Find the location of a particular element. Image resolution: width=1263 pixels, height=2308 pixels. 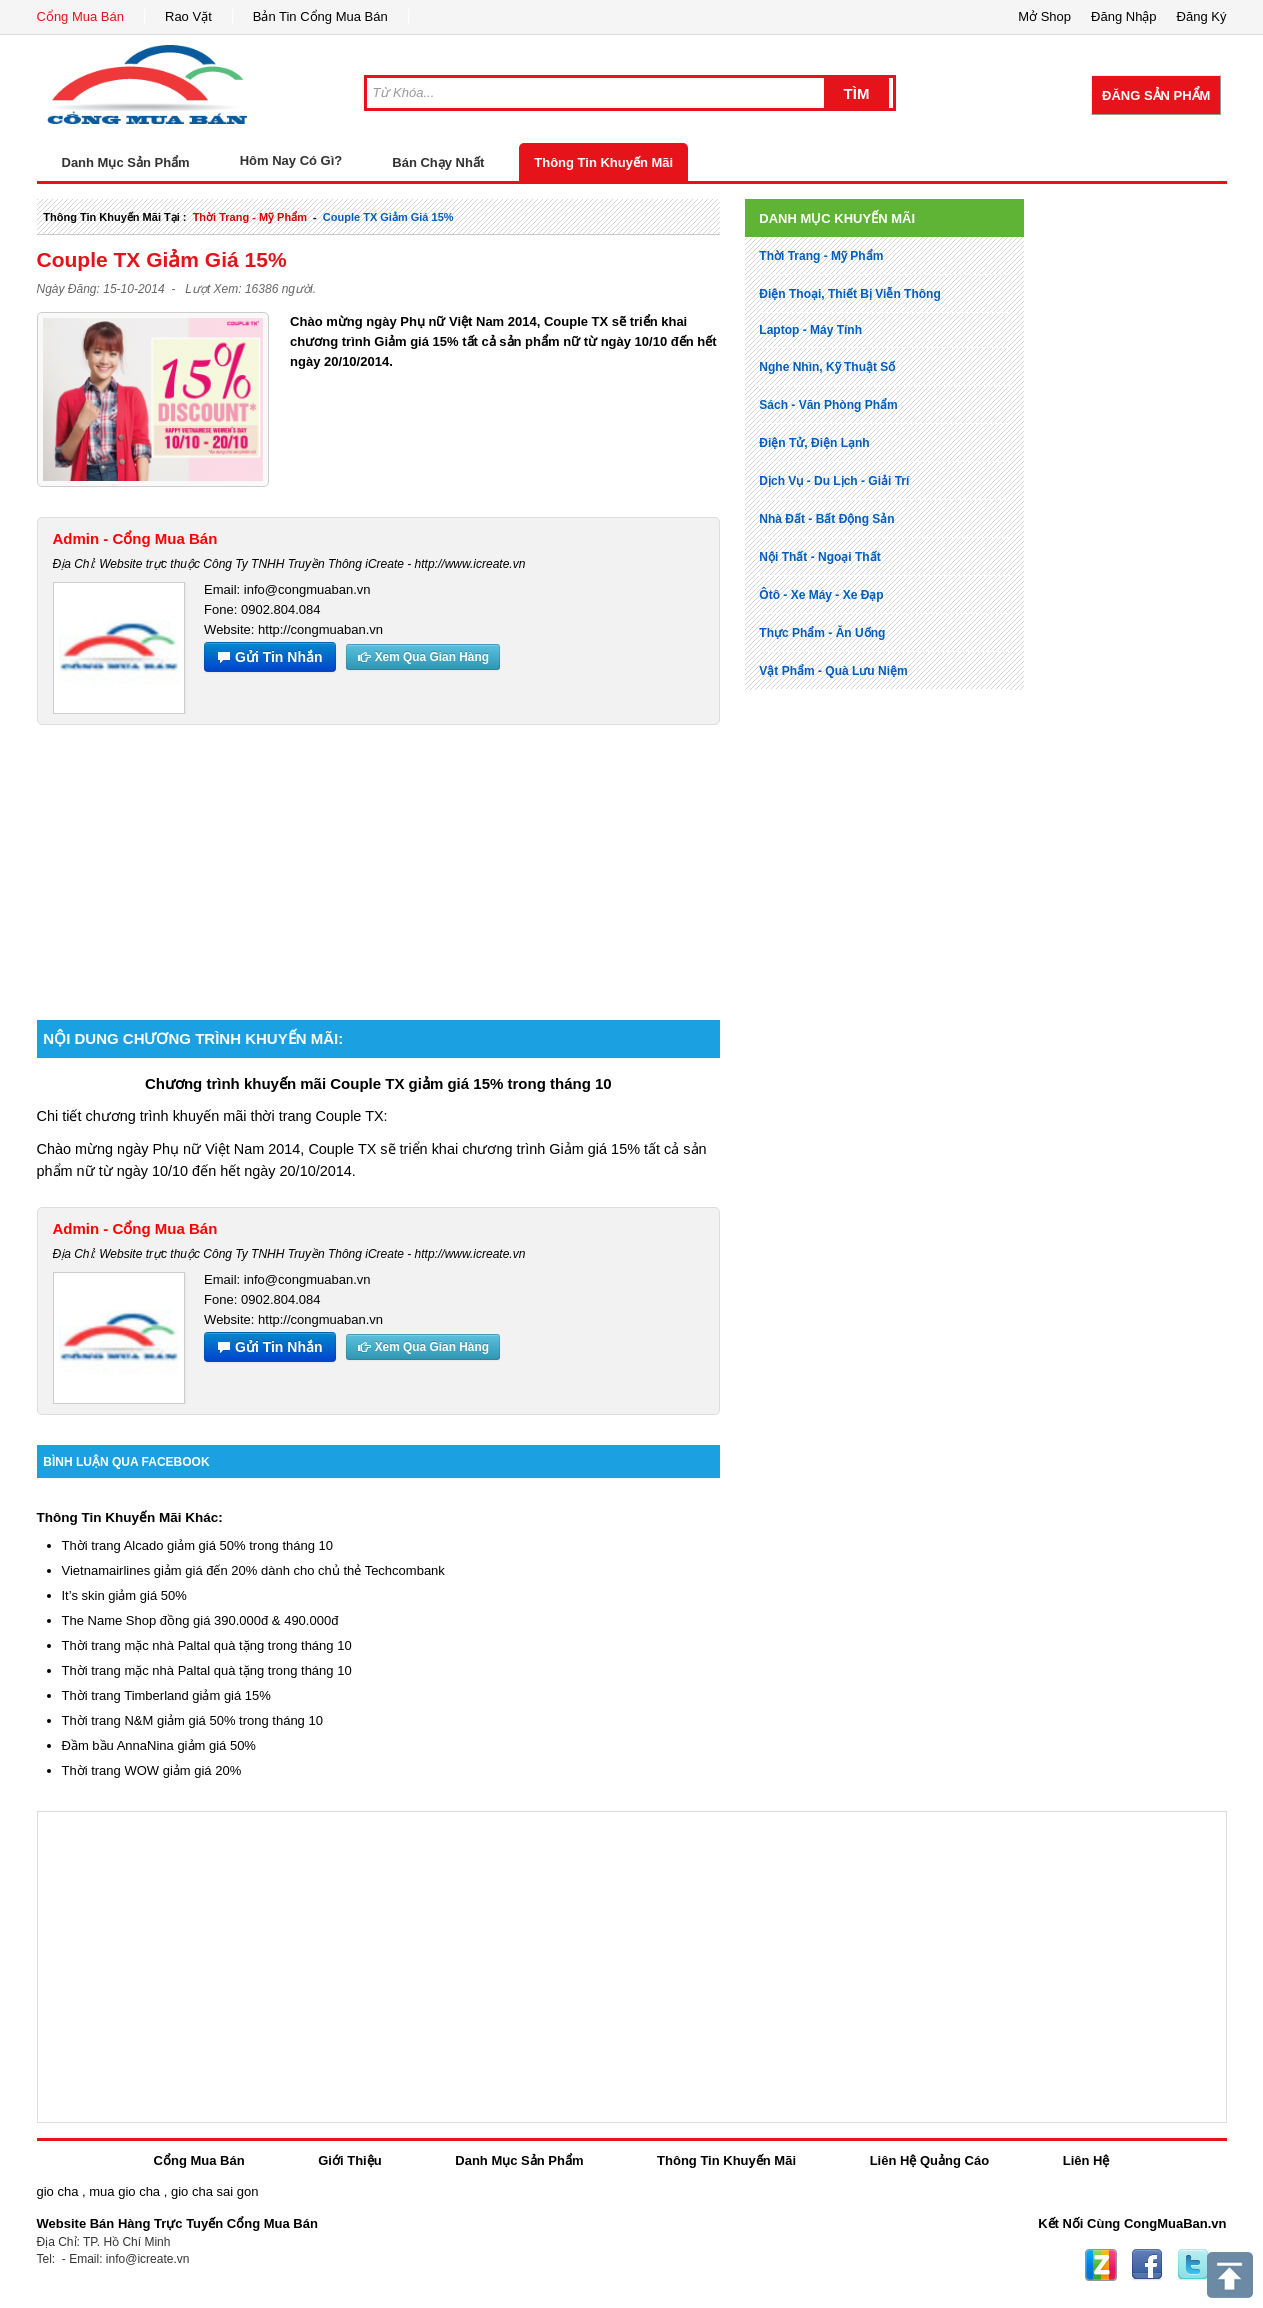

Bán Chạy Nhất is located at coordinates (438, 162).